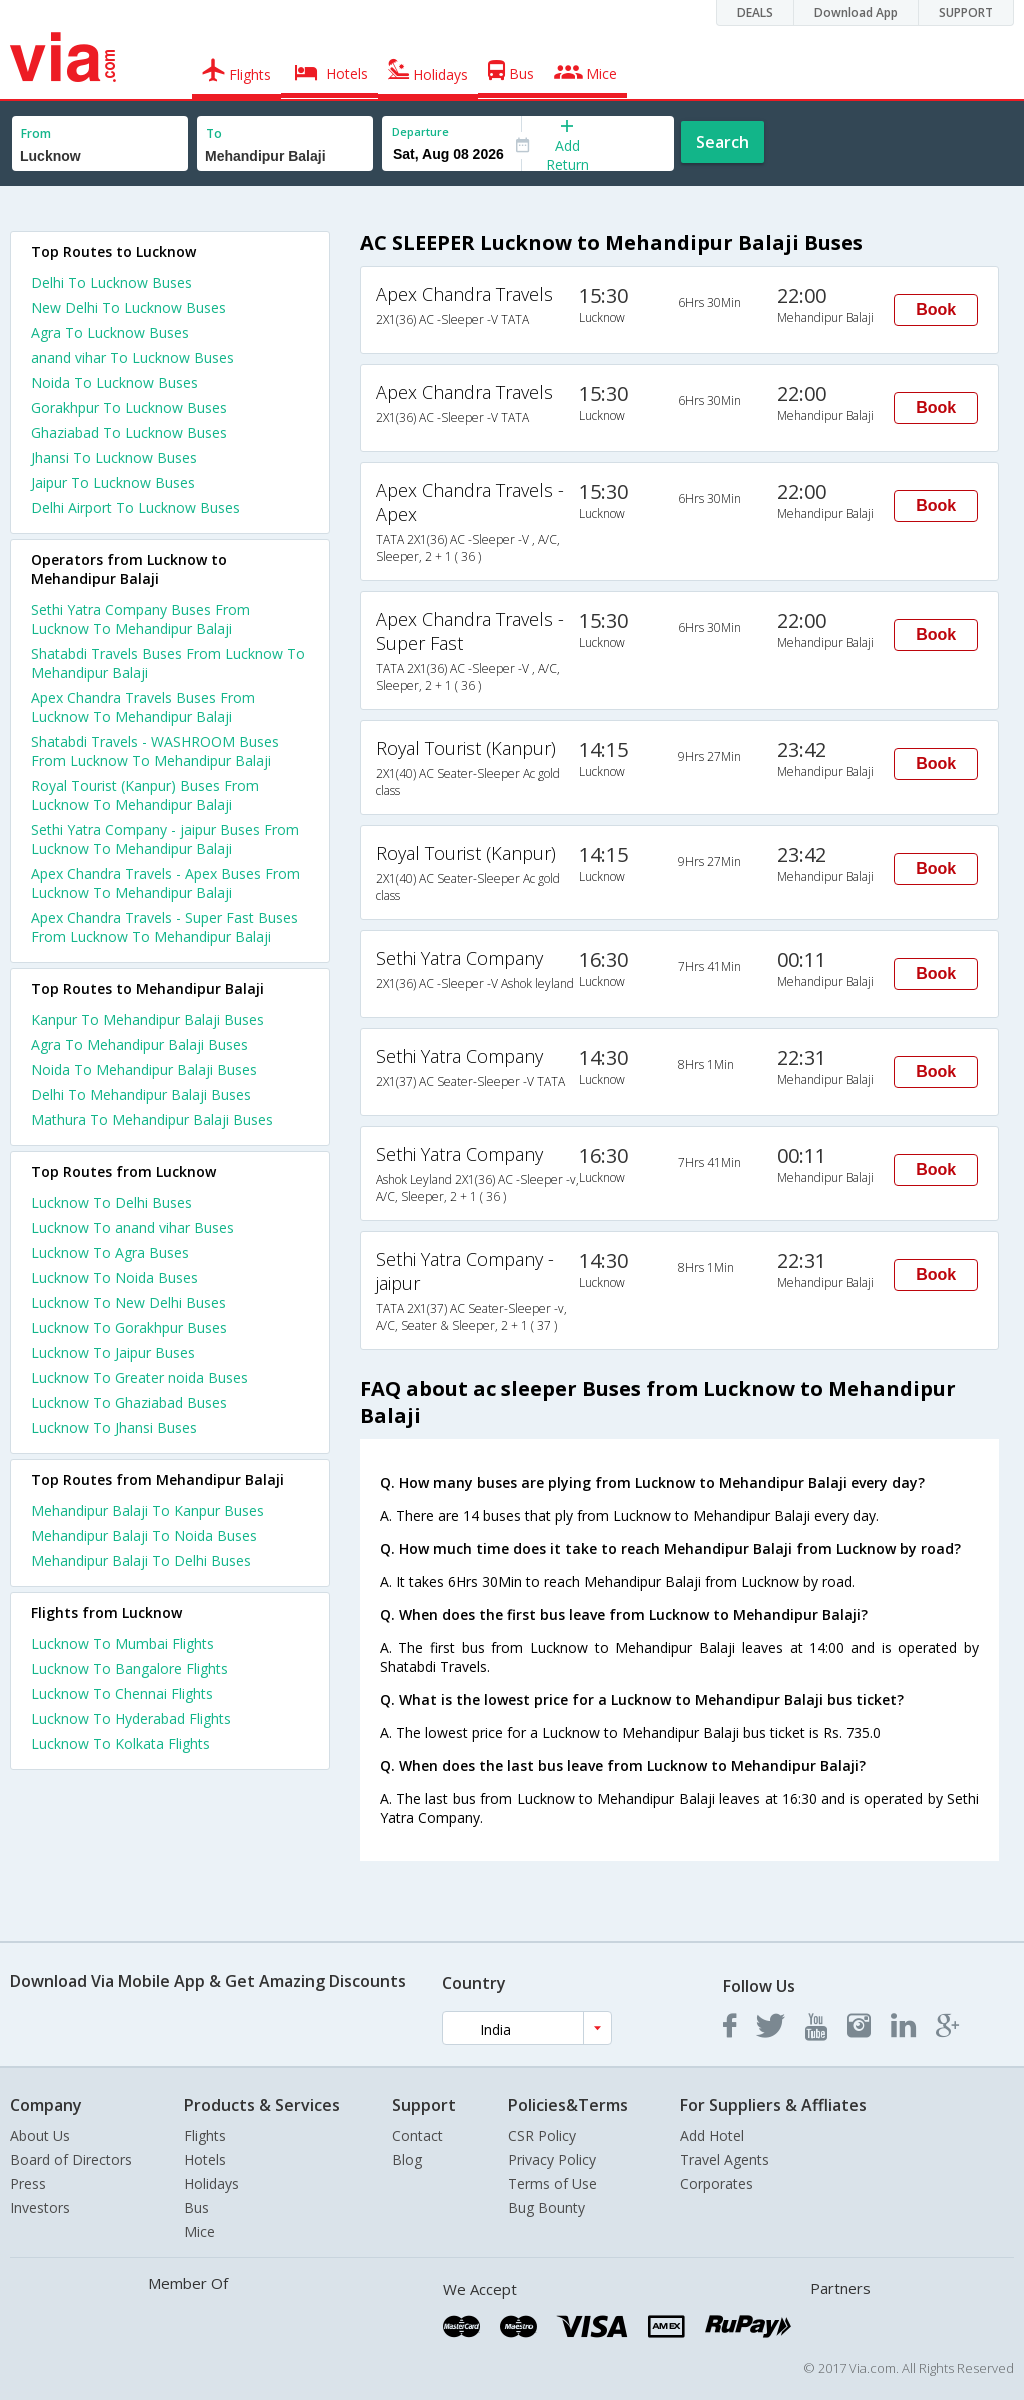 The height and width of the screenshot is (2400, 1024). What do you see at coordinates (542, 2135) in the screenshot?
I see `CSR Policy` at bounding box center [542, 2135].